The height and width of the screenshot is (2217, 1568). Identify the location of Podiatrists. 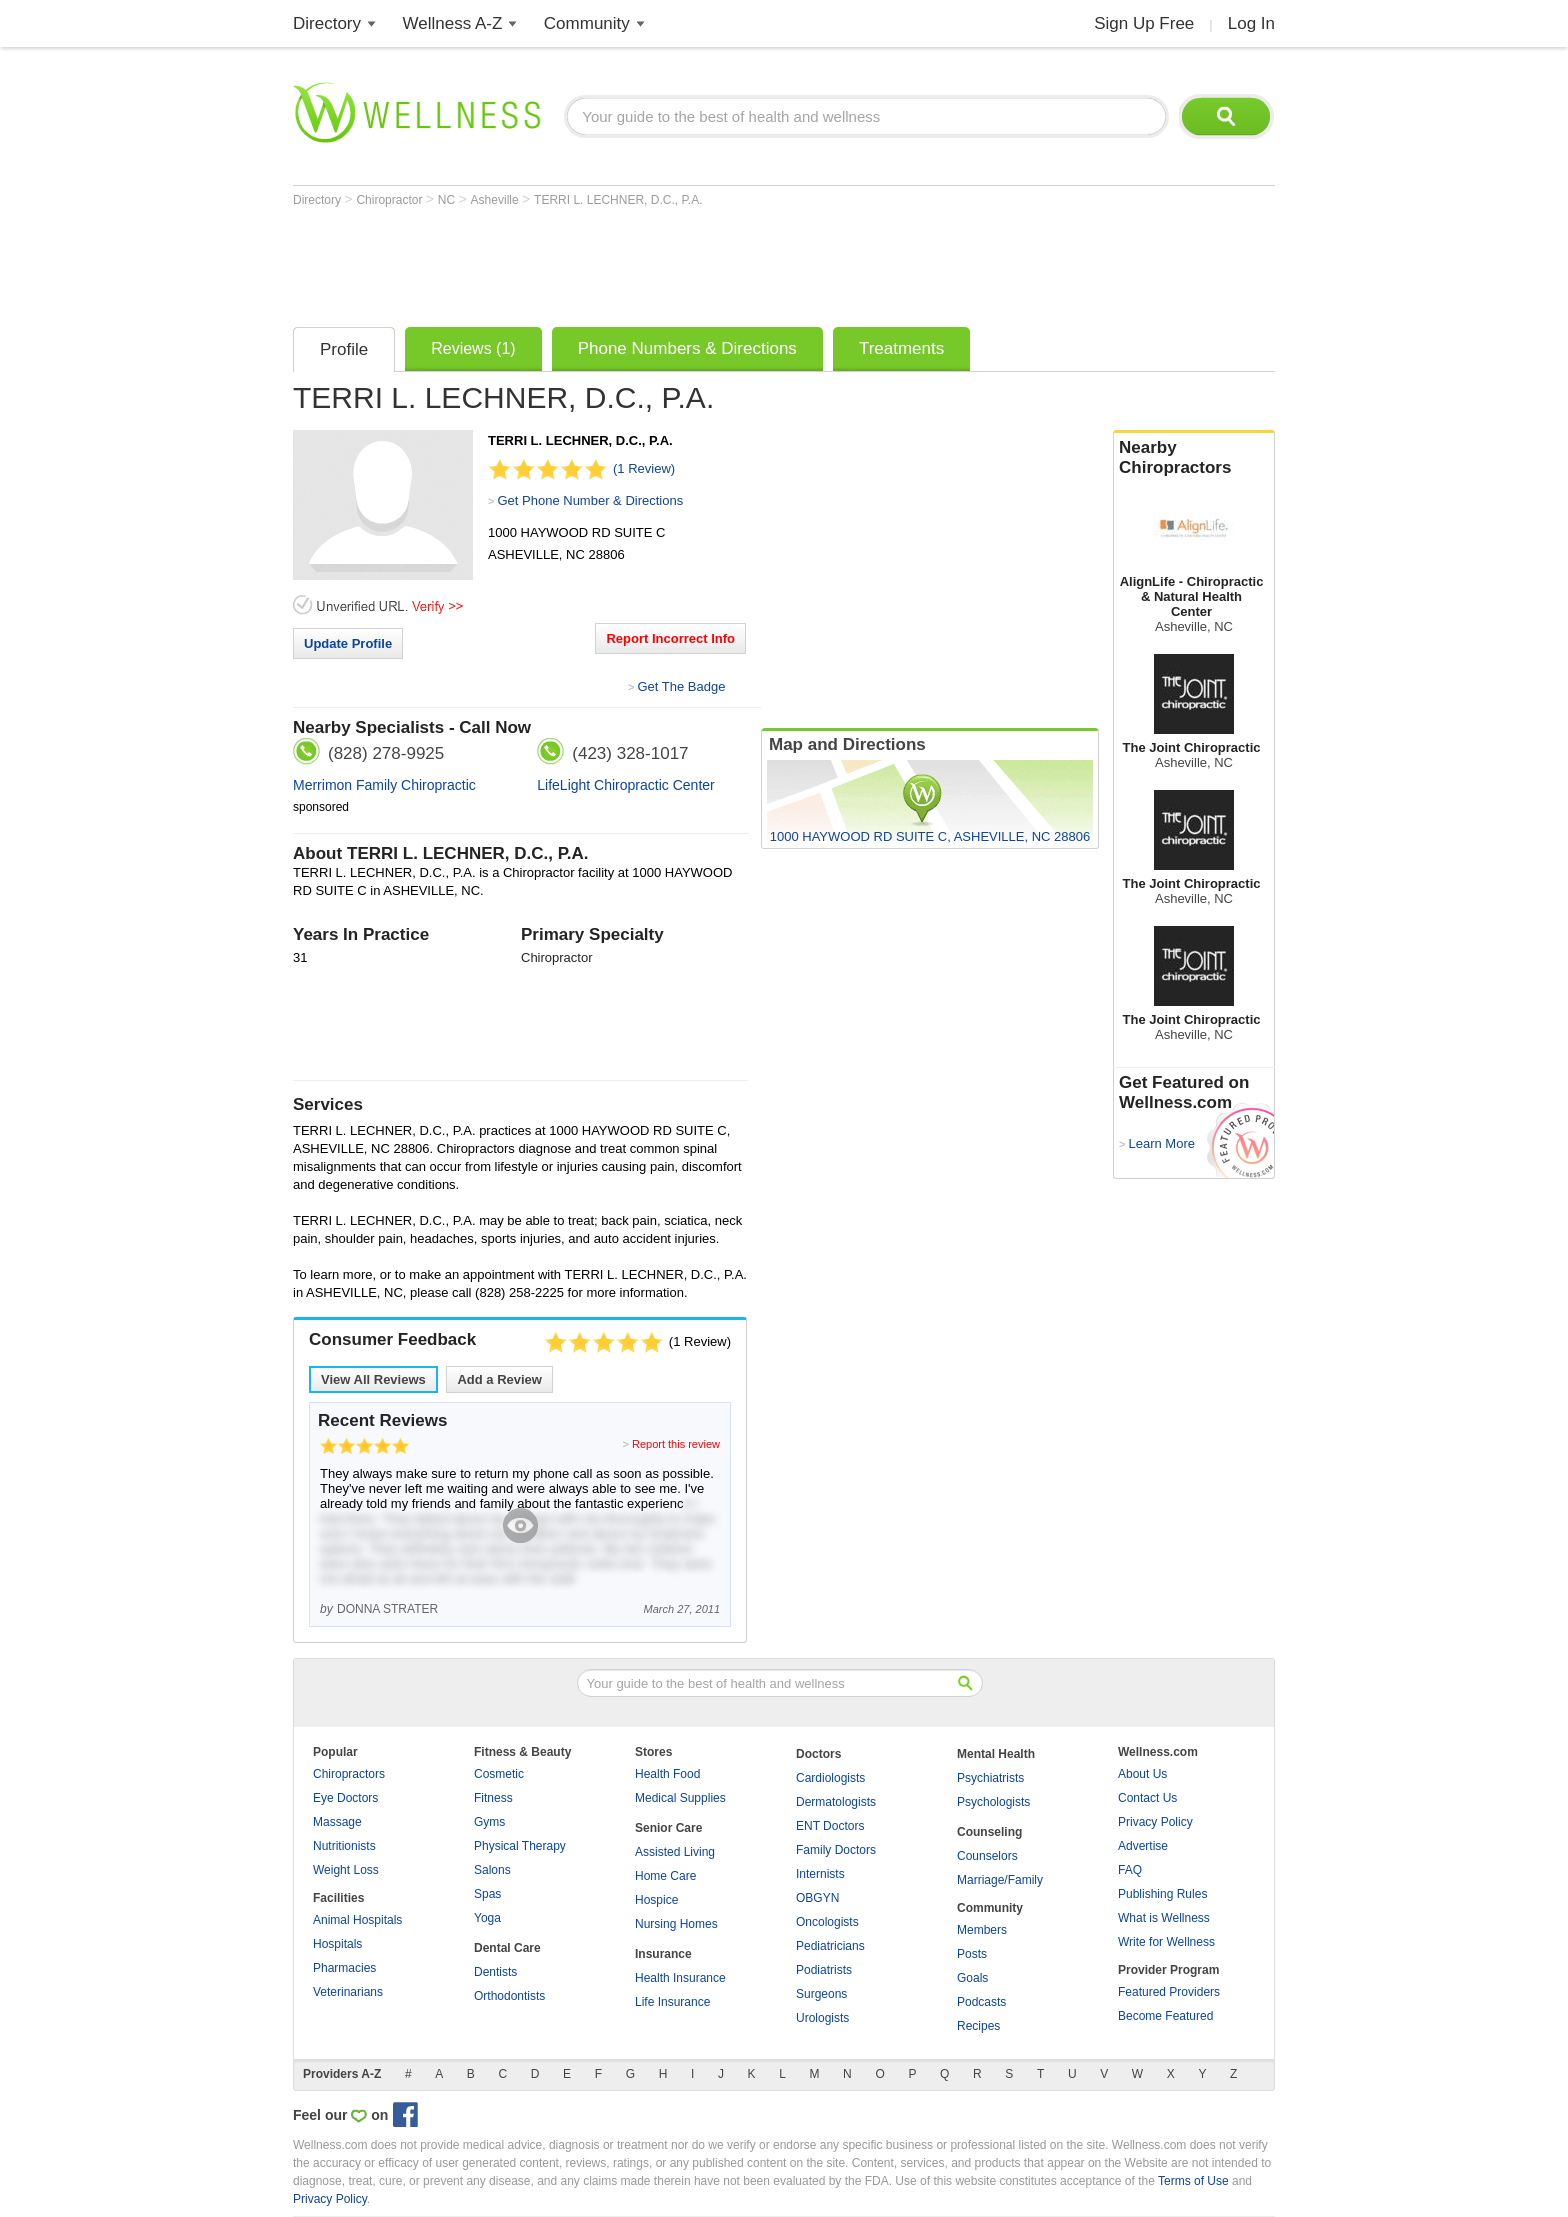
(824, 1970).